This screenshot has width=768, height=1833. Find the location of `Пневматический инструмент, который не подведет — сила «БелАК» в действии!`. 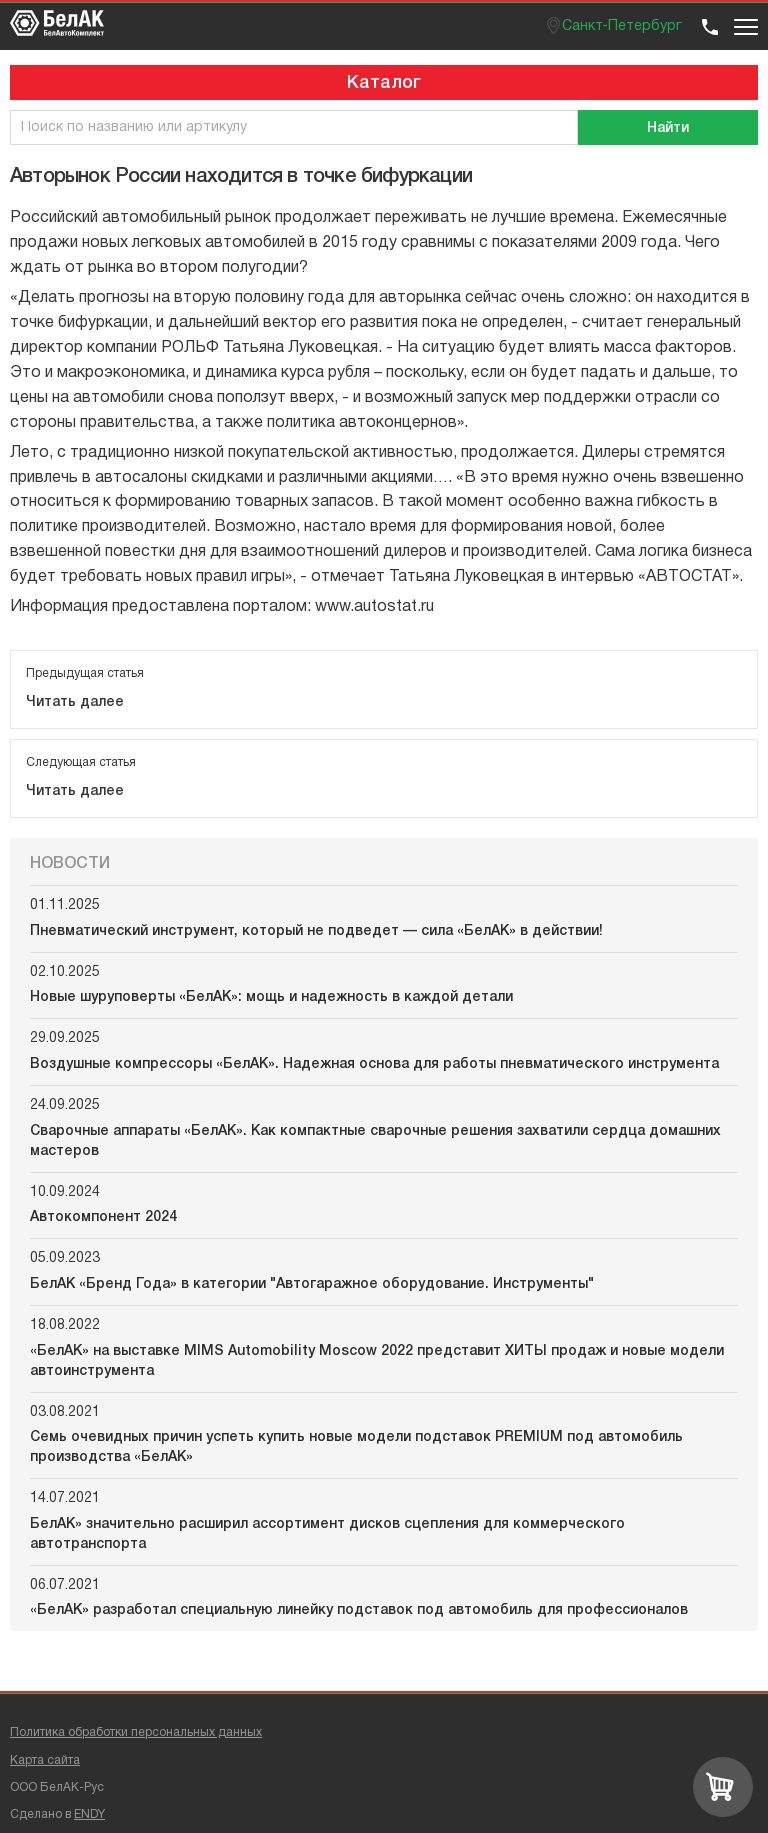

Пневматический инструмент, который не подведет — сила «БелАК» в действии! is located at coordinates (316, 931).